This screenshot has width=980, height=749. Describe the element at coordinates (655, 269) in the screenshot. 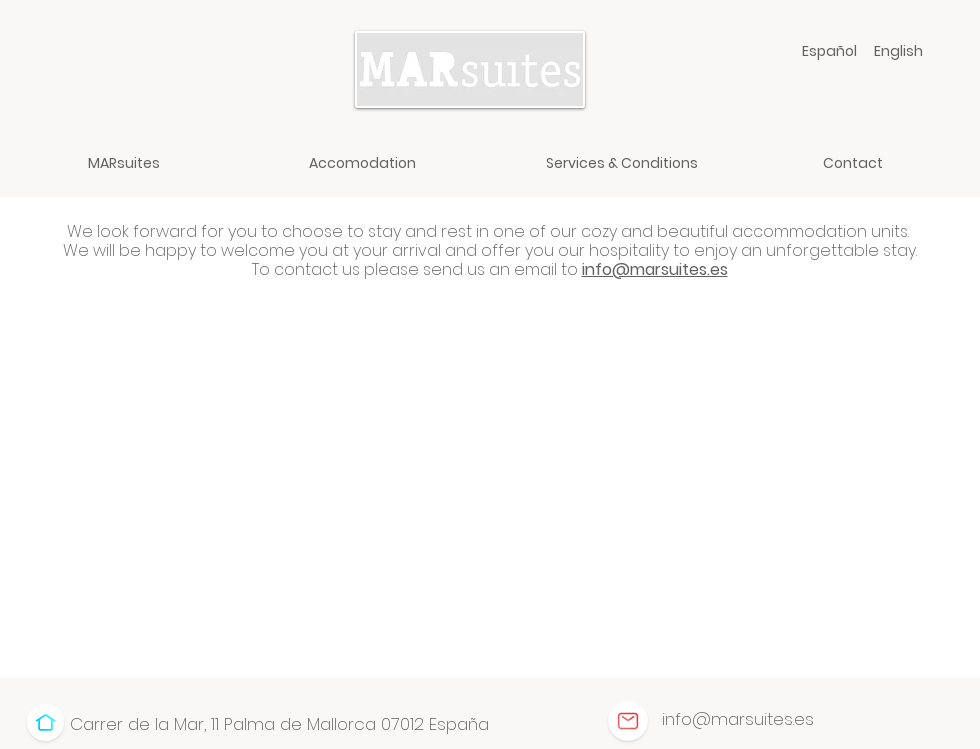

I see `info@marsuites.es` at that location.